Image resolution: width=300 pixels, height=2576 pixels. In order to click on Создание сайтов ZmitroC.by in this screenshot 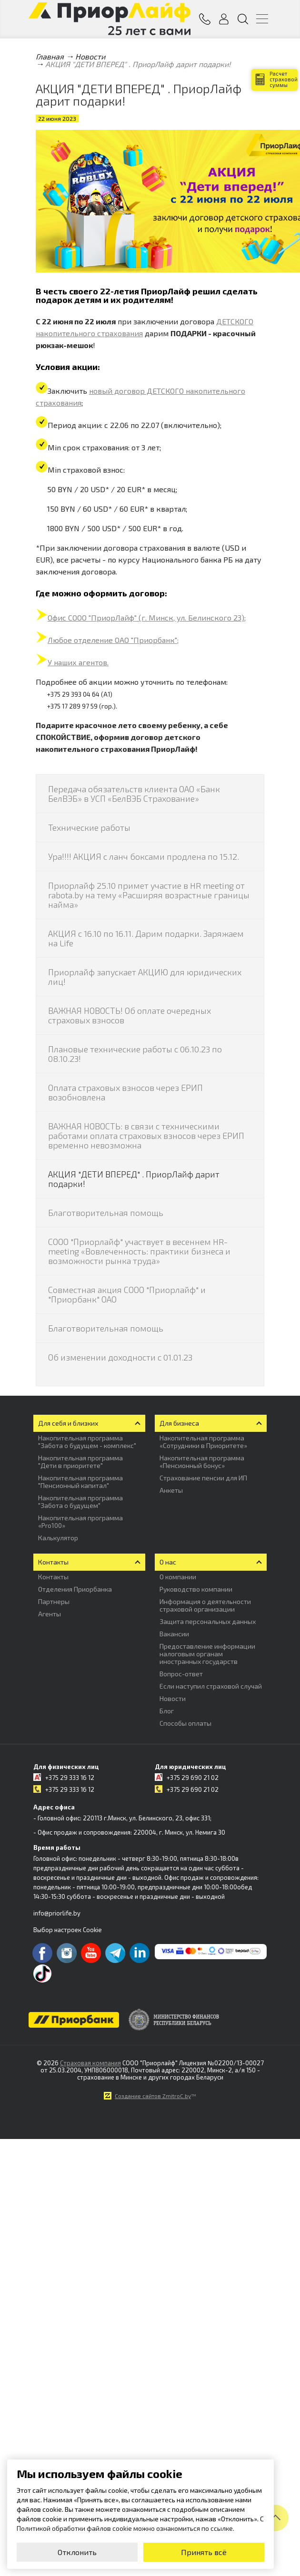, I will do `click(153, 2095)`.